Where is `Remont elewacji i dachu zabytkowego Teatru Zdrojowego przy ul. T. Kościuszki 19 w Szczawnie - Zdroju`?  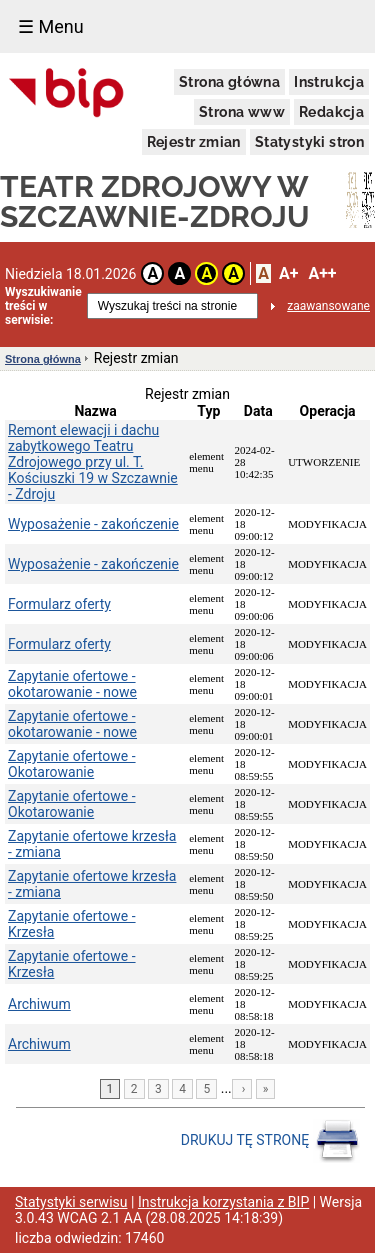 Remont elewacji i dachu zabytkowego Teatru Zdrojowego przy ul. T. Kościuszki 19 w Szczawnie - Zdroju is located at coordinates (93, 462).